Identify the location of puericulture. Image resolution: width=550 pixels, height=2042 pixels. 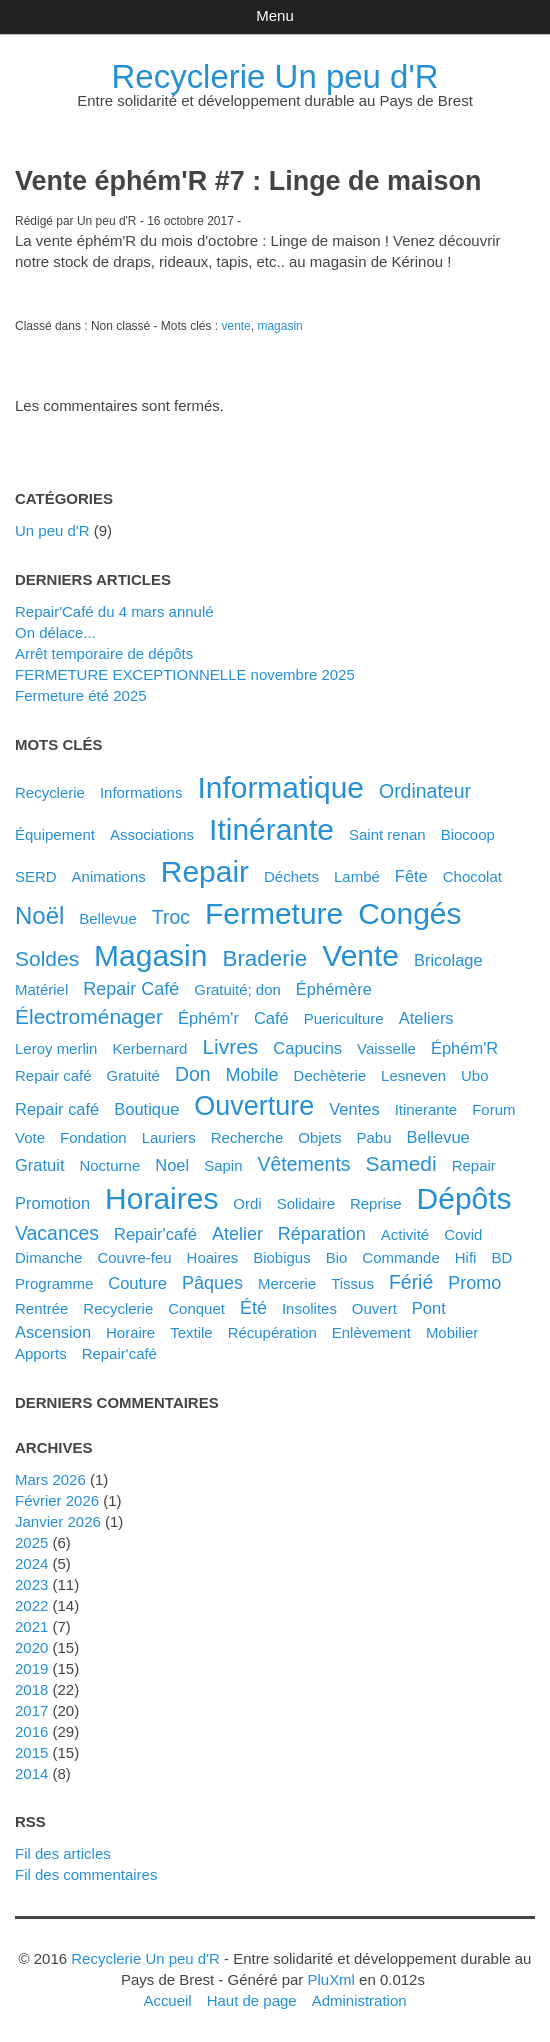
(344, 1018).